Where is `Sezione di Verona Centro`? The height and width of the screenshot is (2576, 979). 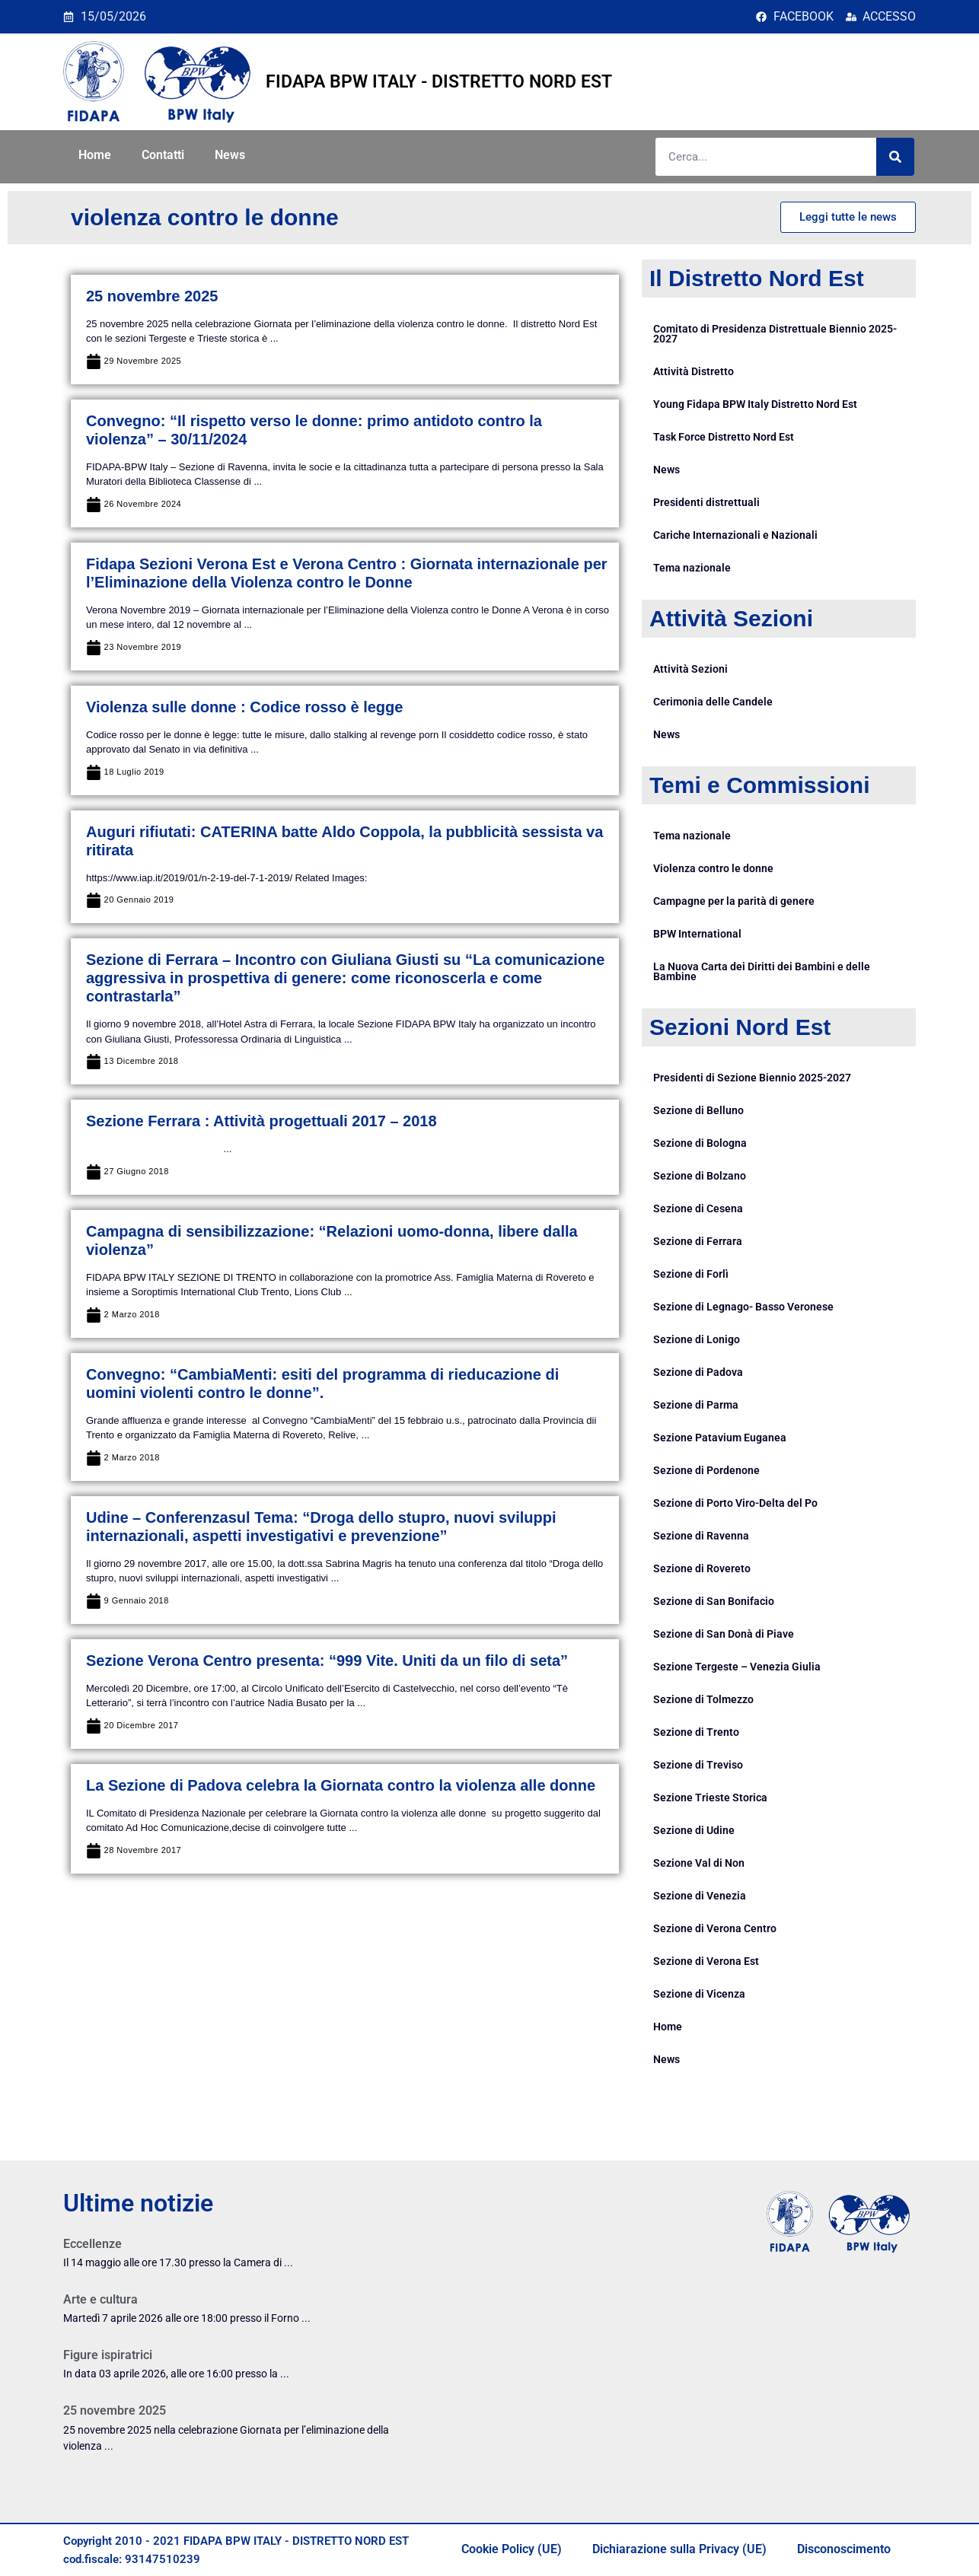
Sezione di Verona Centro is located at coordinates (715, 1928).